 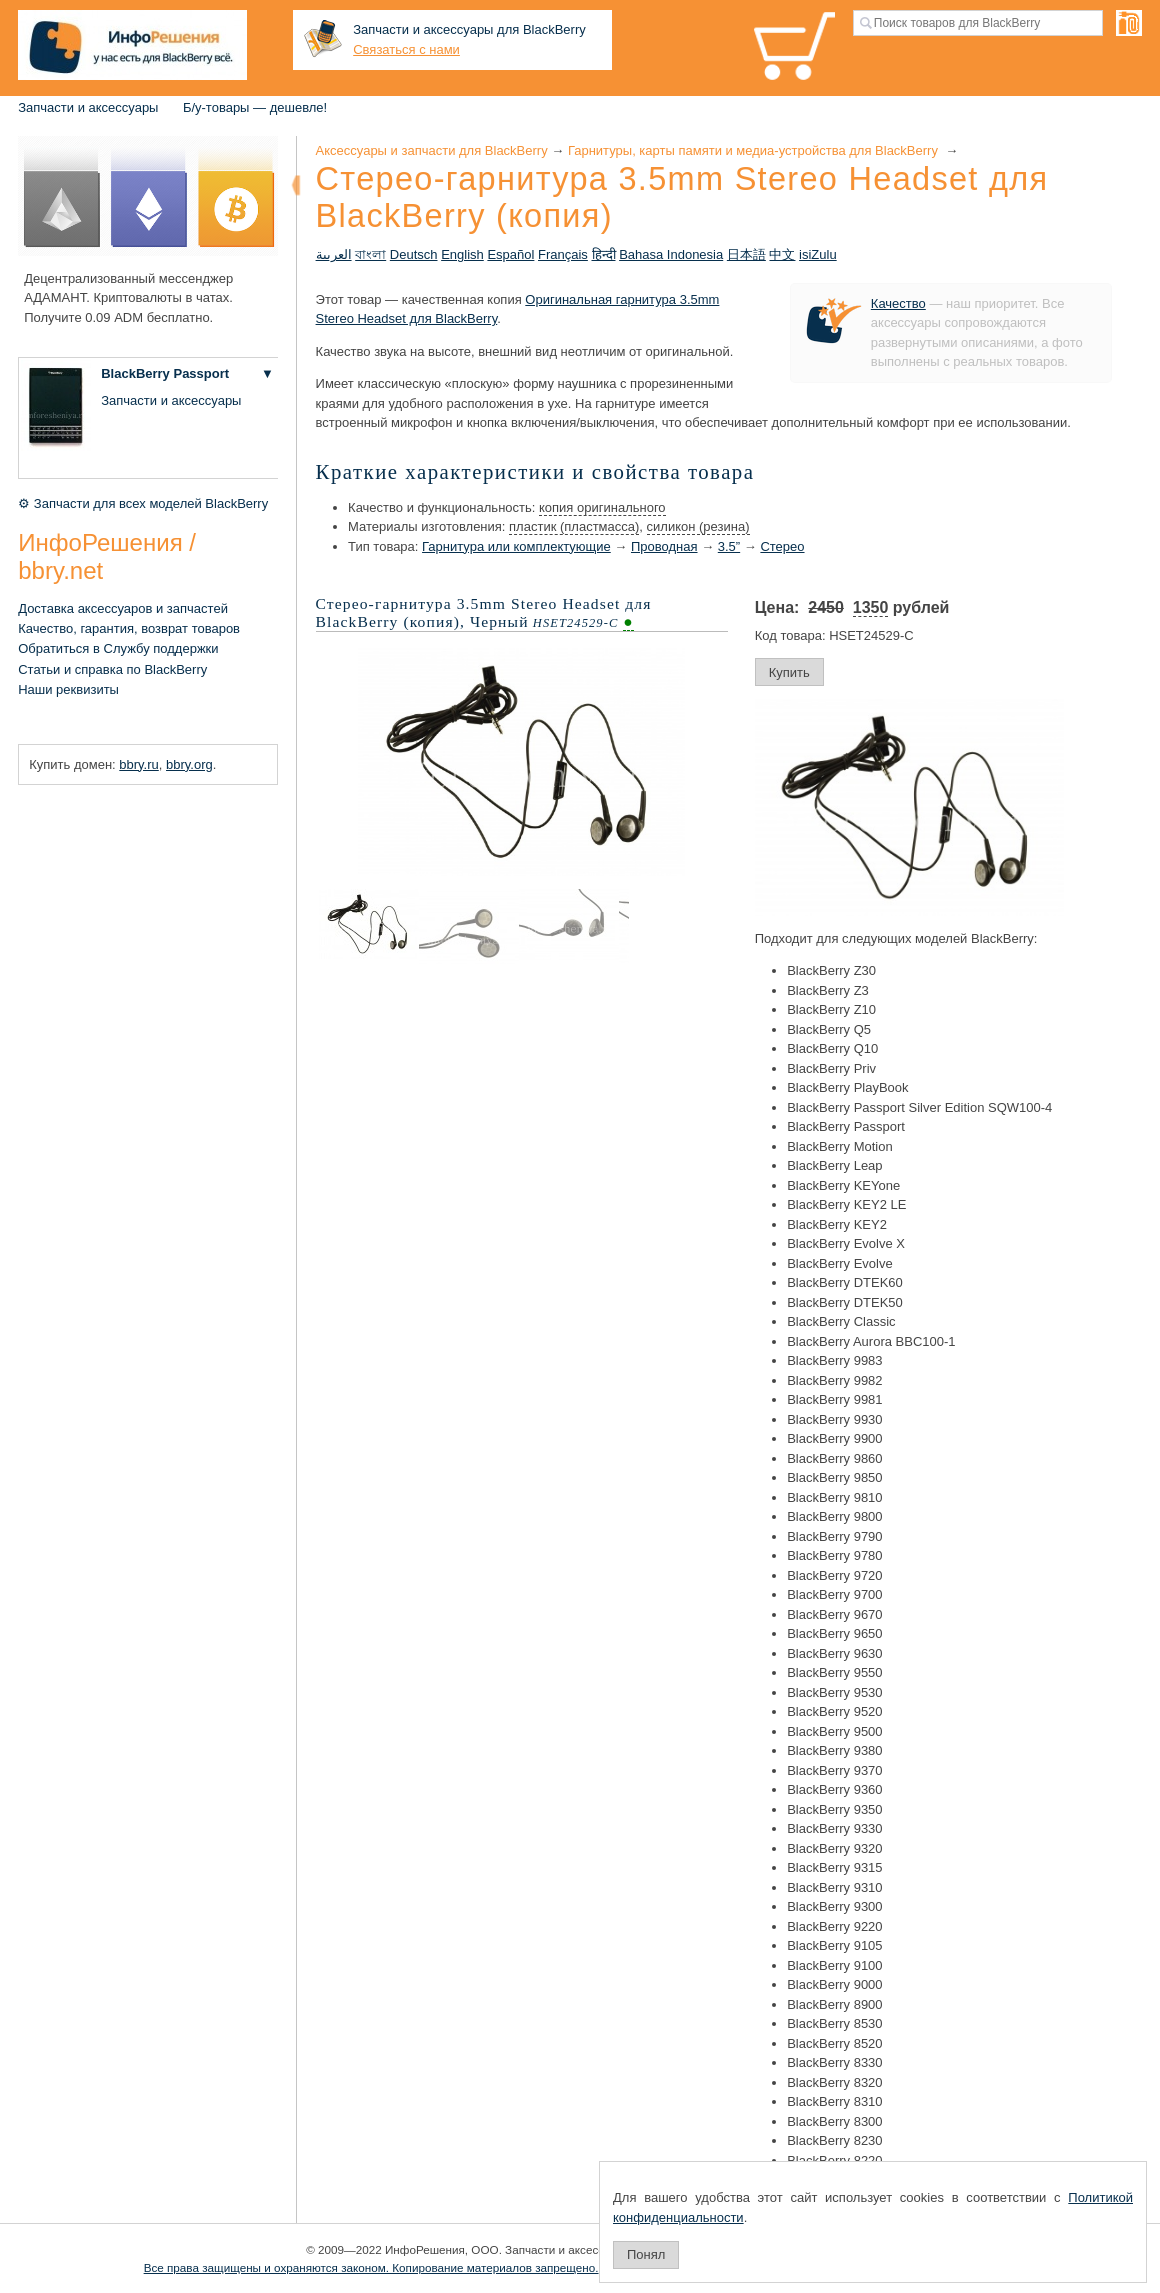 What do you see at coordinates (112, 669) in the screenshot?
I see `Статьи и справка по BlackBerry` at bounding box center [112, 669].